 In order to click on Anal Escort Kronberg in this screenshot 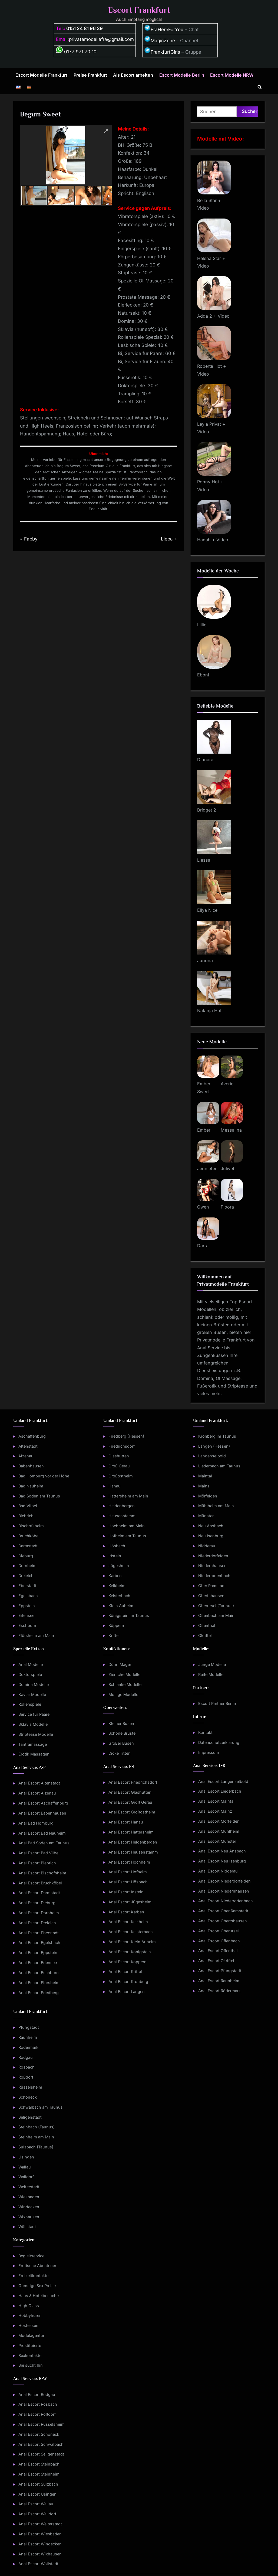, I will do `click(128, 1981)`.